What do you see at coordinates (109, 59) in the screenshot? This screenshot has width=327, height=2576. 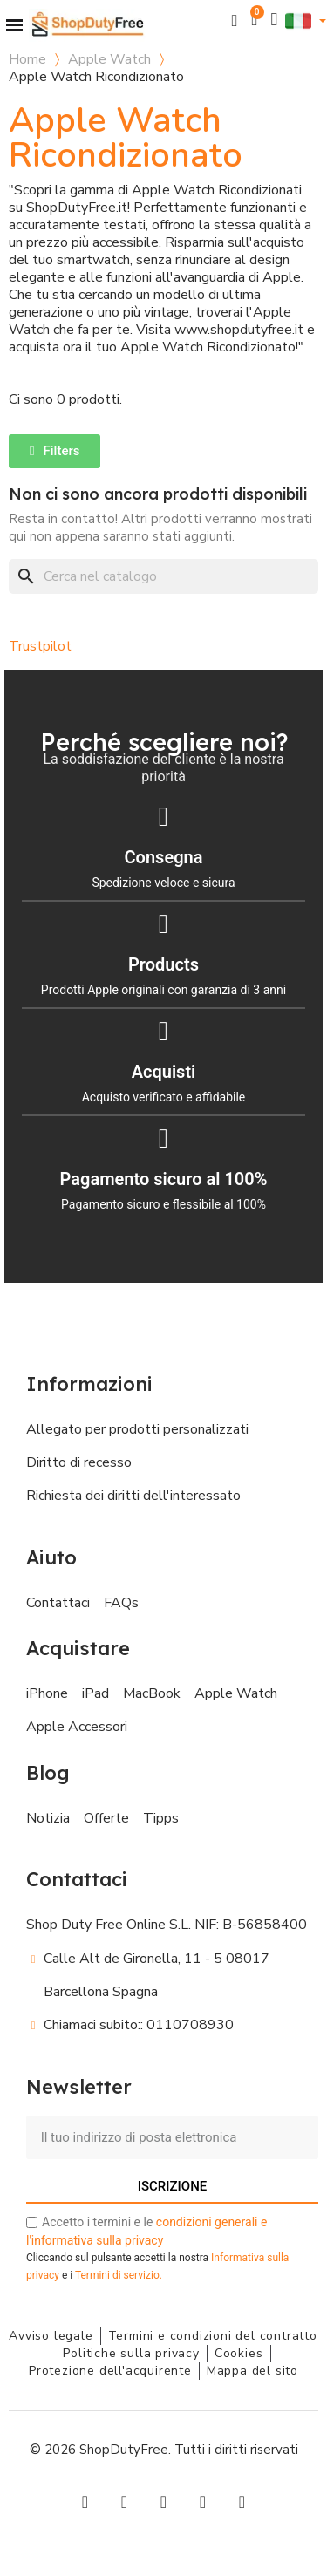 I see `Apple Watch` at bounding box center [109, 59].